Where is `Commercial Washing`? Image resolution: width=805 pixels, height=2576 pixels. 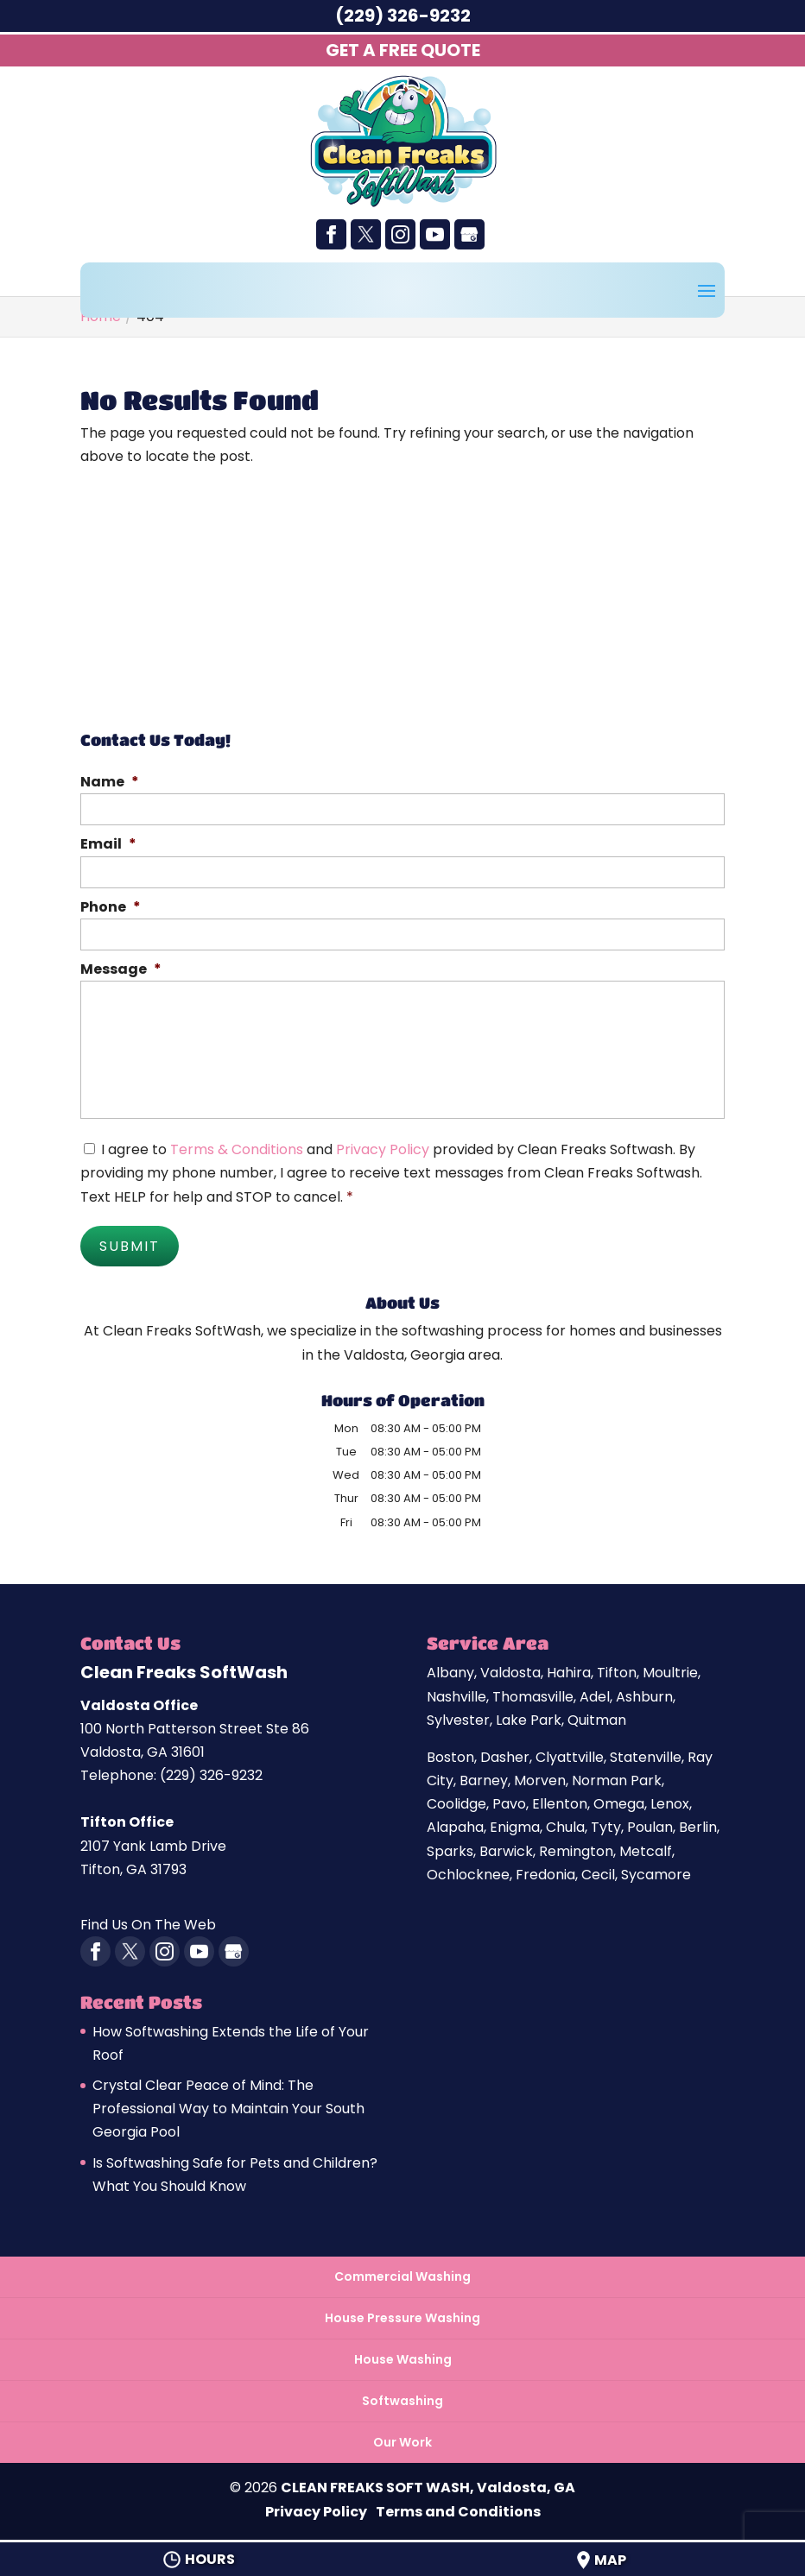
Commercial Washing is located at coordinates (402, 2273).